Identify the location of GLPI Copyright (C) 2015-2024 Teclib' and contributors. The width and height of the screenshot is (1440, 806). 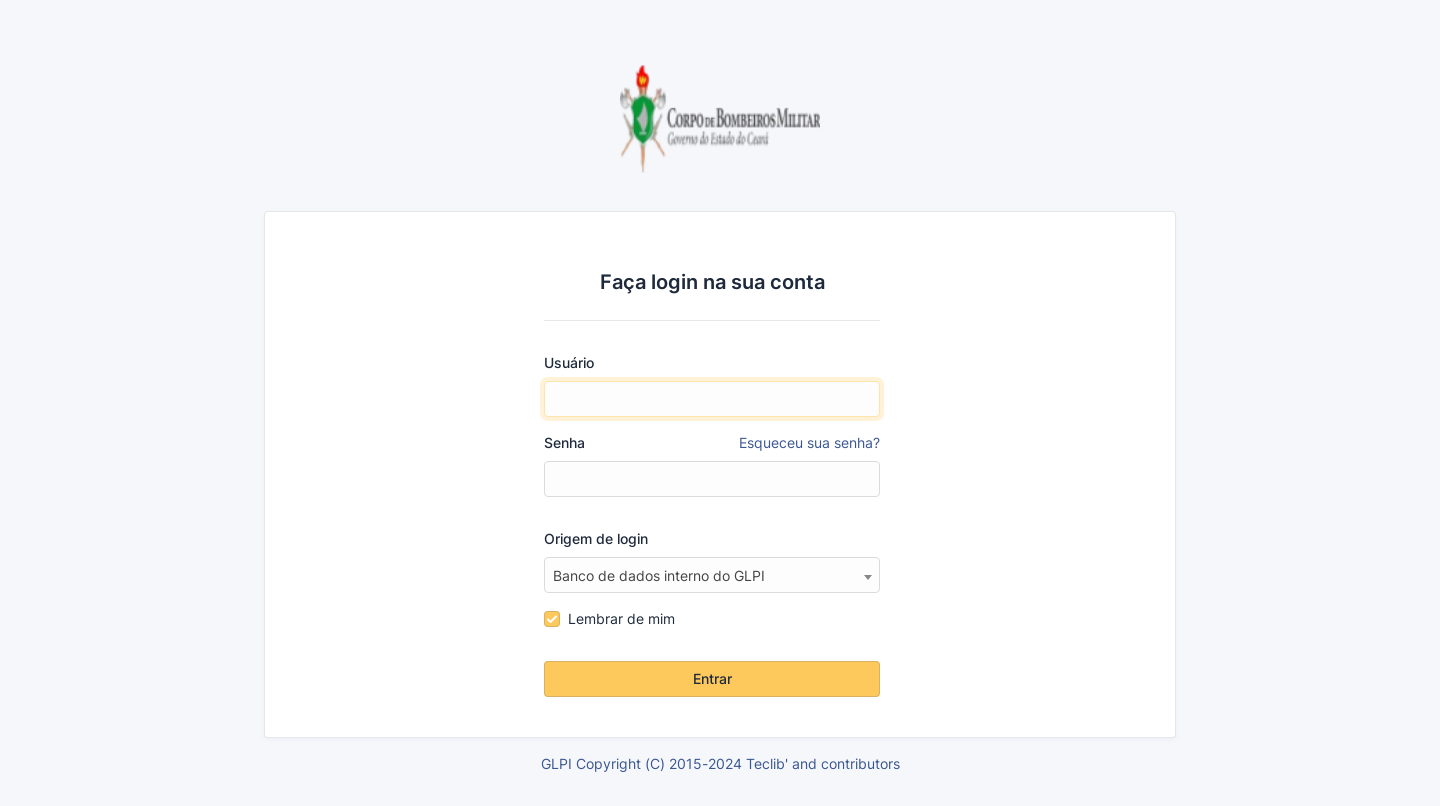
(720, 763).